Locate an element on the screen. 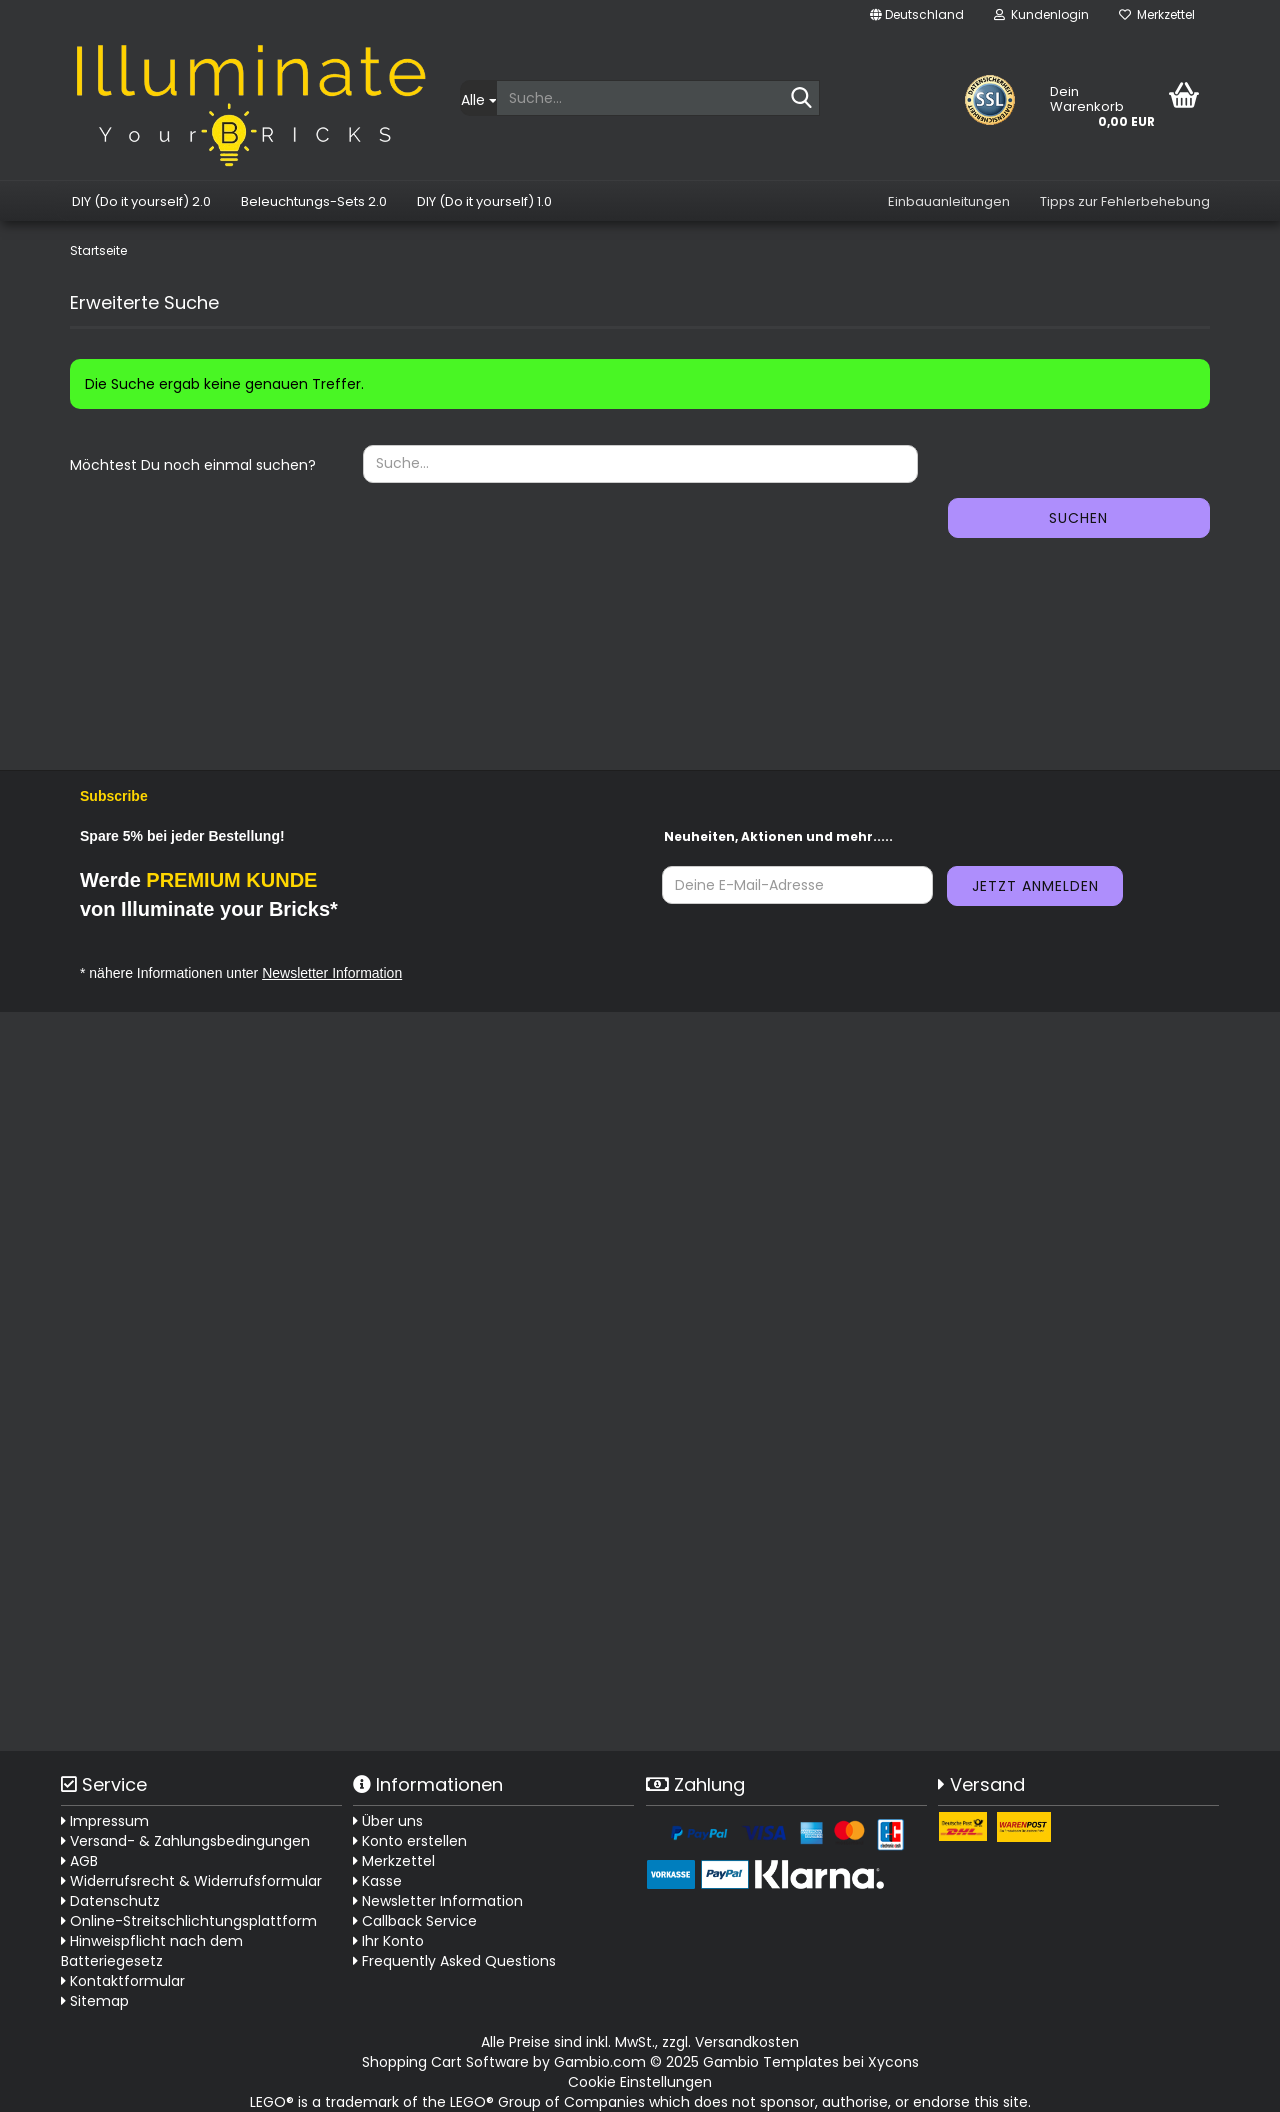 The height and width of the screenshot is (2112, 1280). Sitemap is located at coordinates (95, 2001).